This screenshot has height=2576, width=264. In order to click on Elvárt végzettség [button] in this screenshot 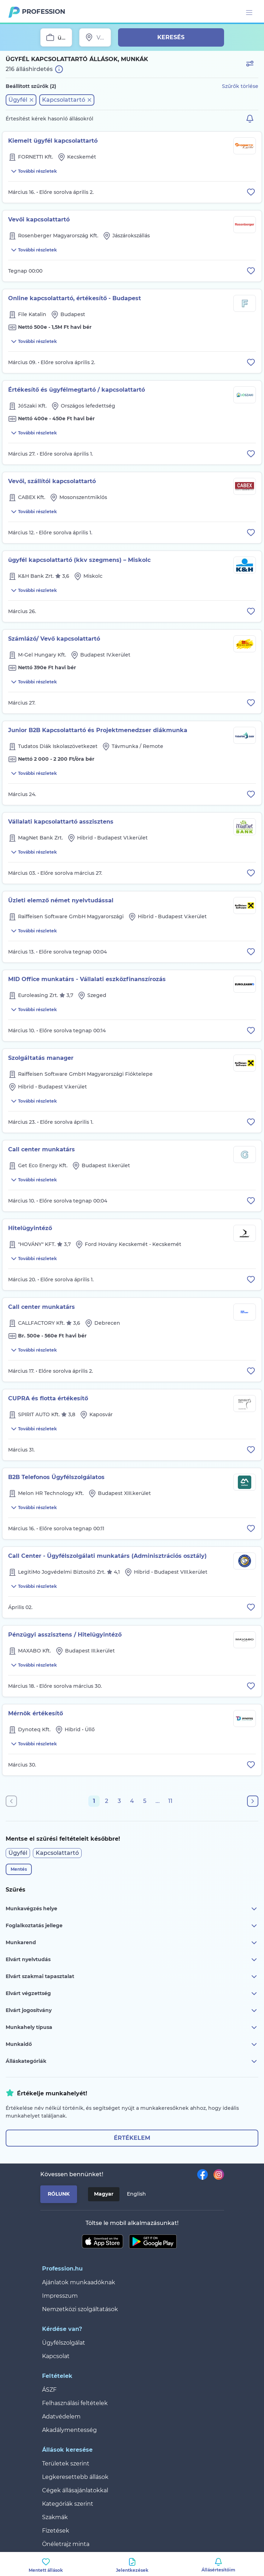, I will do `click(132, 1993)`.